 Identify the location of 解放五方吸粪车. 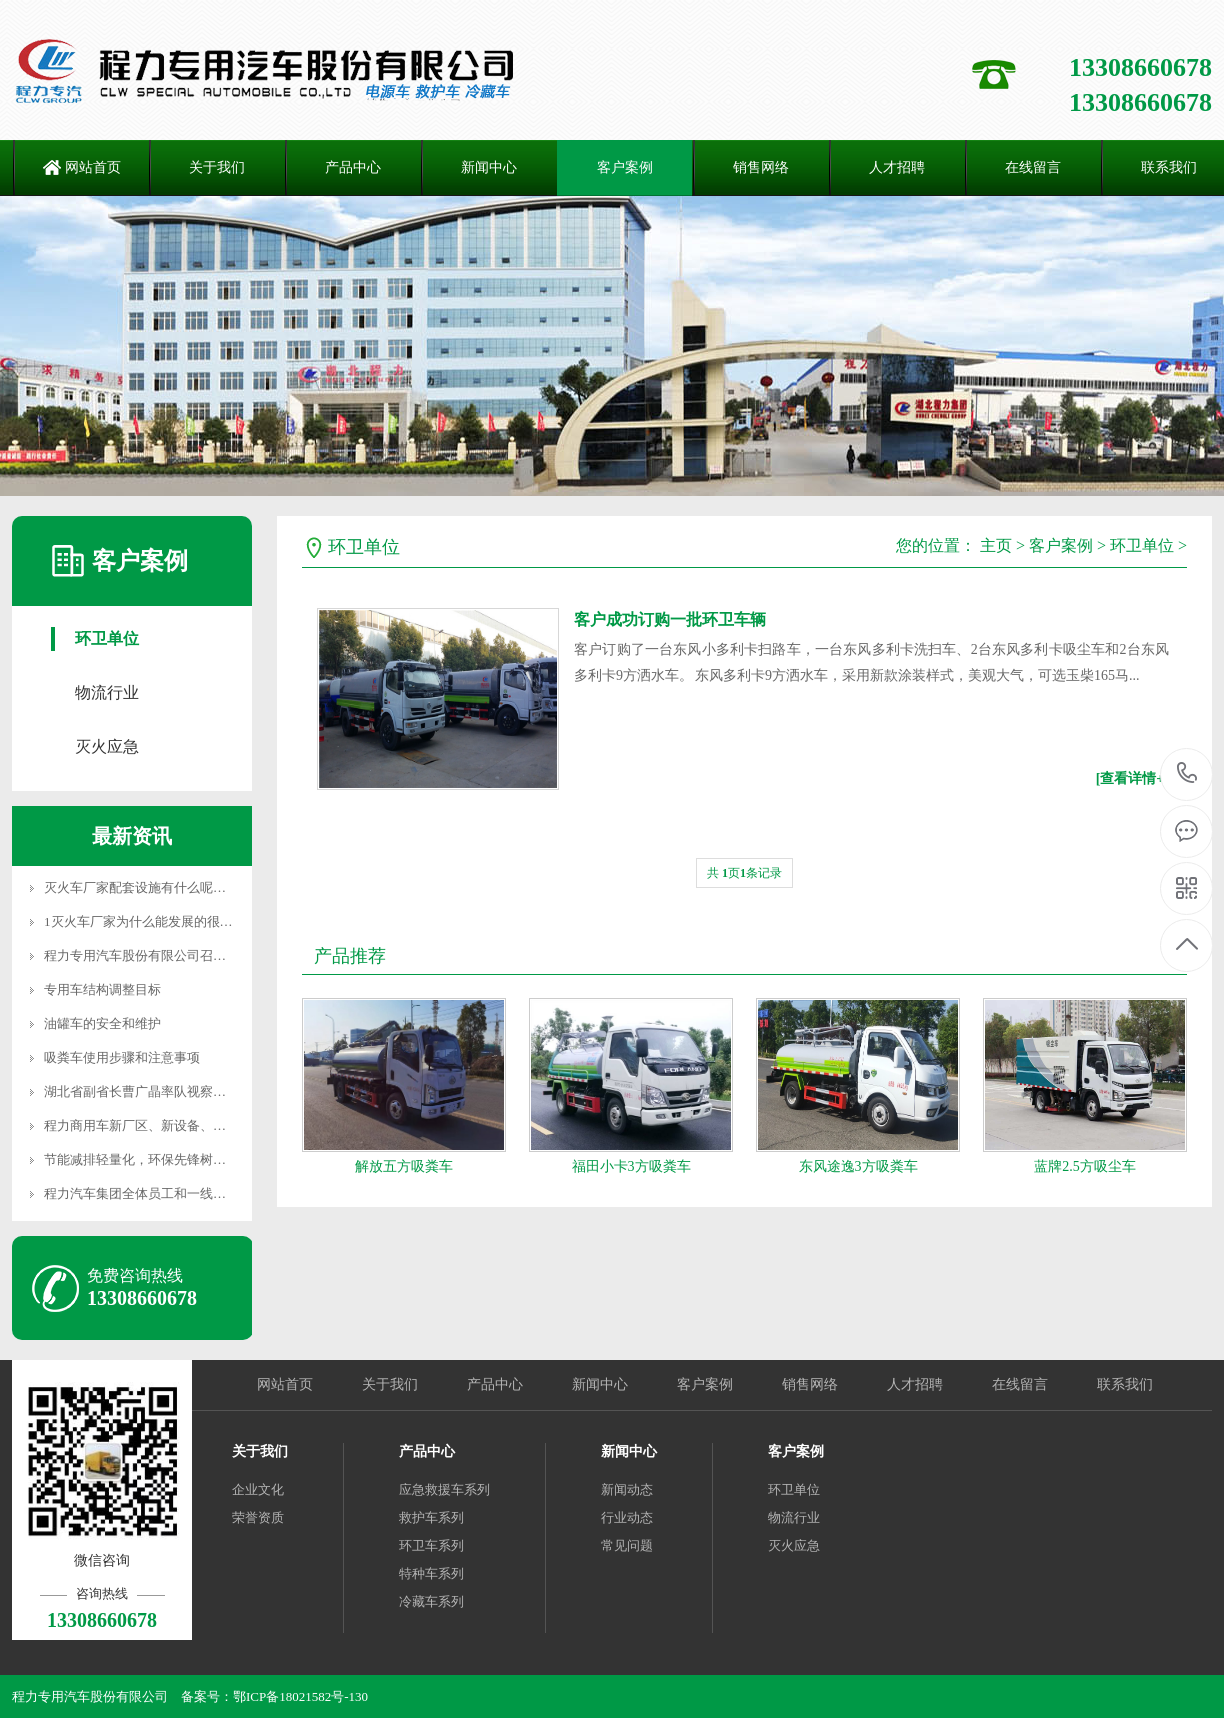
(404, 1166).